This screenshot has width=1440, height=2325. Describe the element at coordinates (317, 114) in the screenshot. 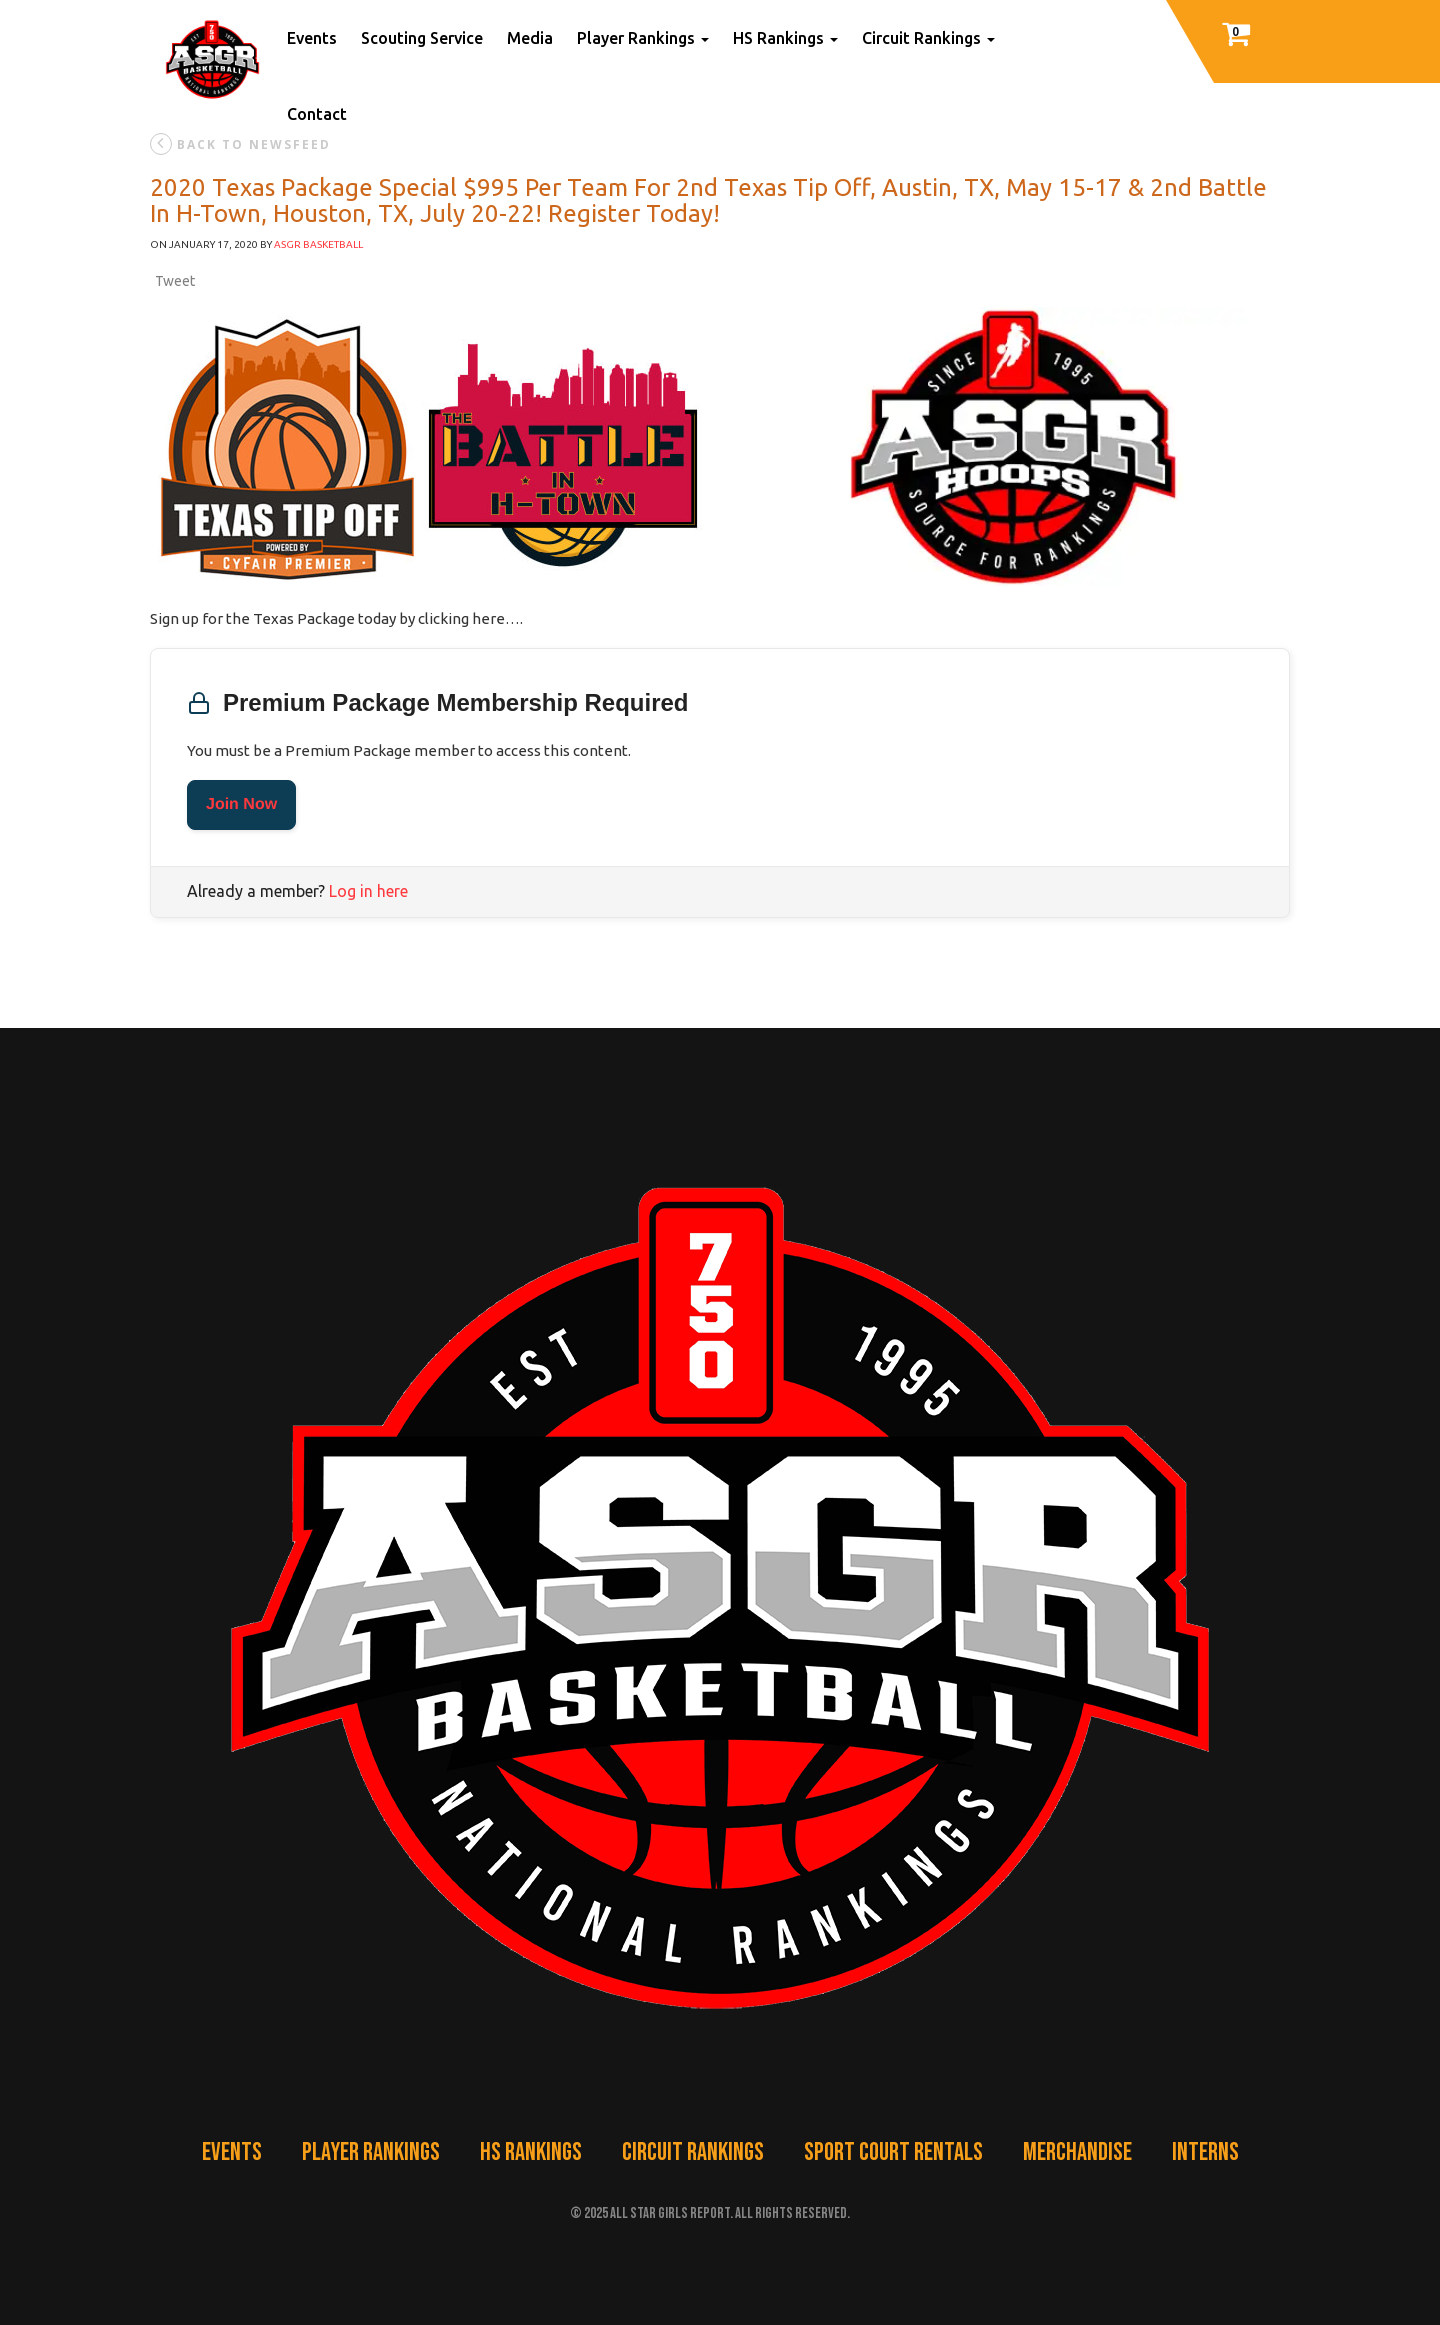

I see `Contact` at that location.